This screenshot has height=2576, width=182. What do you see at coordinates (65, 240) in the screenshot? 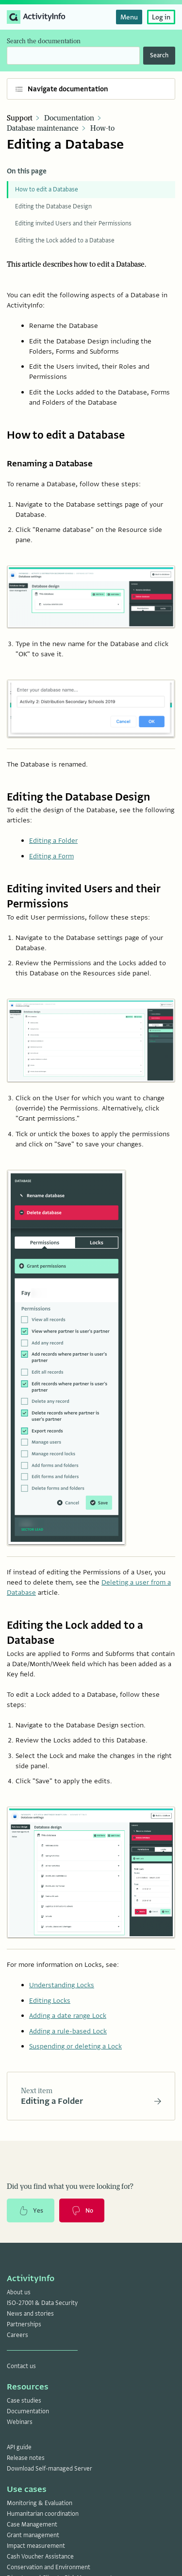
I see `Editing the Lock added to a Database` at bounding box center [65, 240].